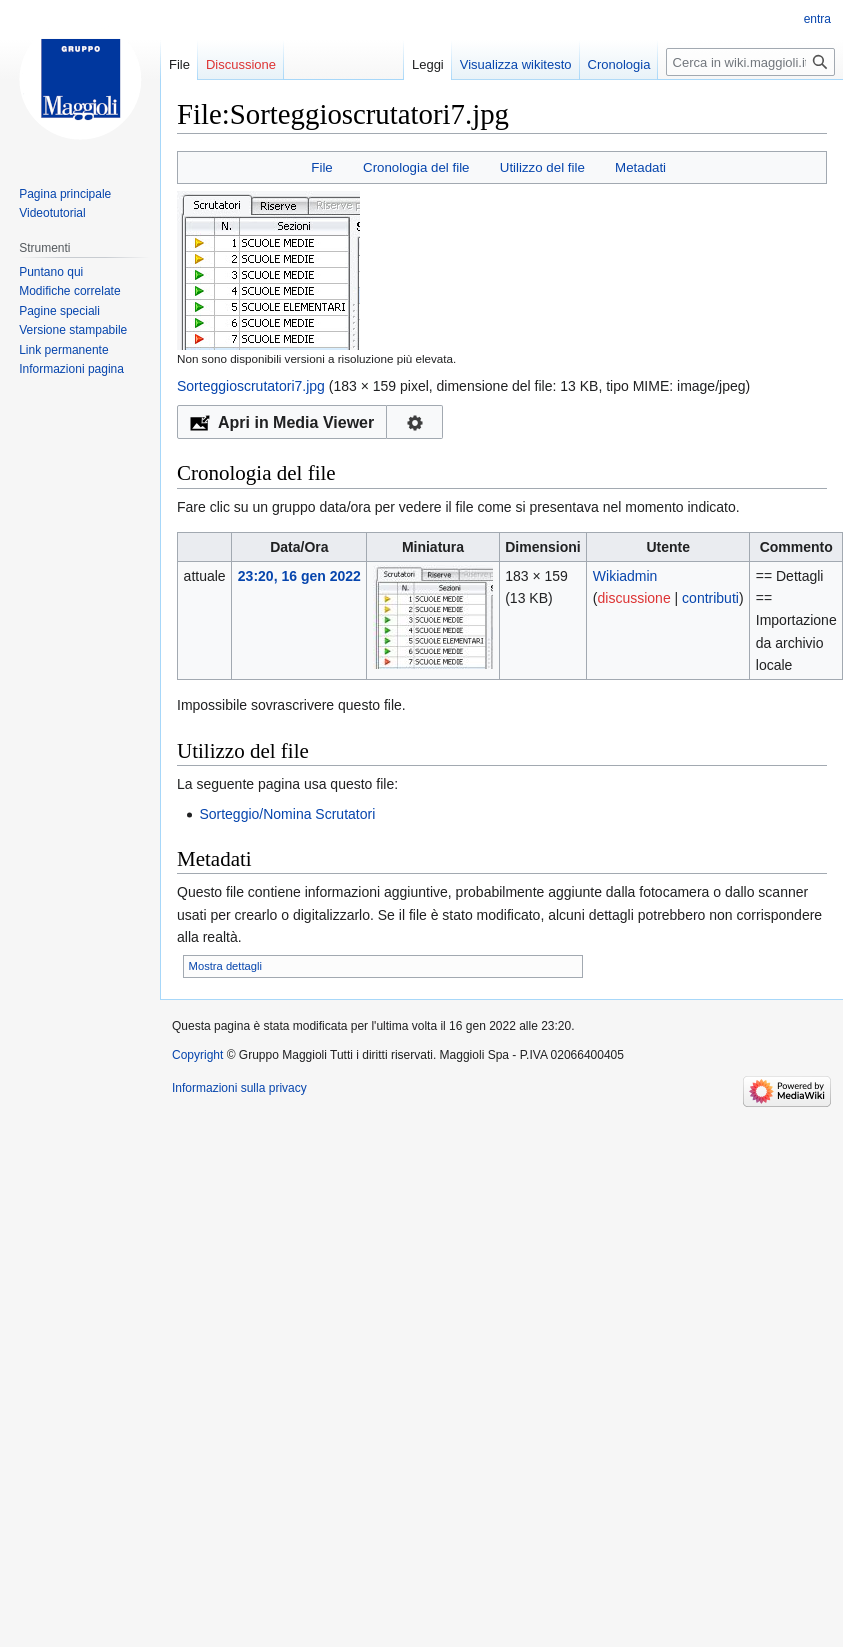 The image size is (843, 1647). Describe the element at coordinates (51, 272) in the screenshot. I see `Puntano qui` at that location.